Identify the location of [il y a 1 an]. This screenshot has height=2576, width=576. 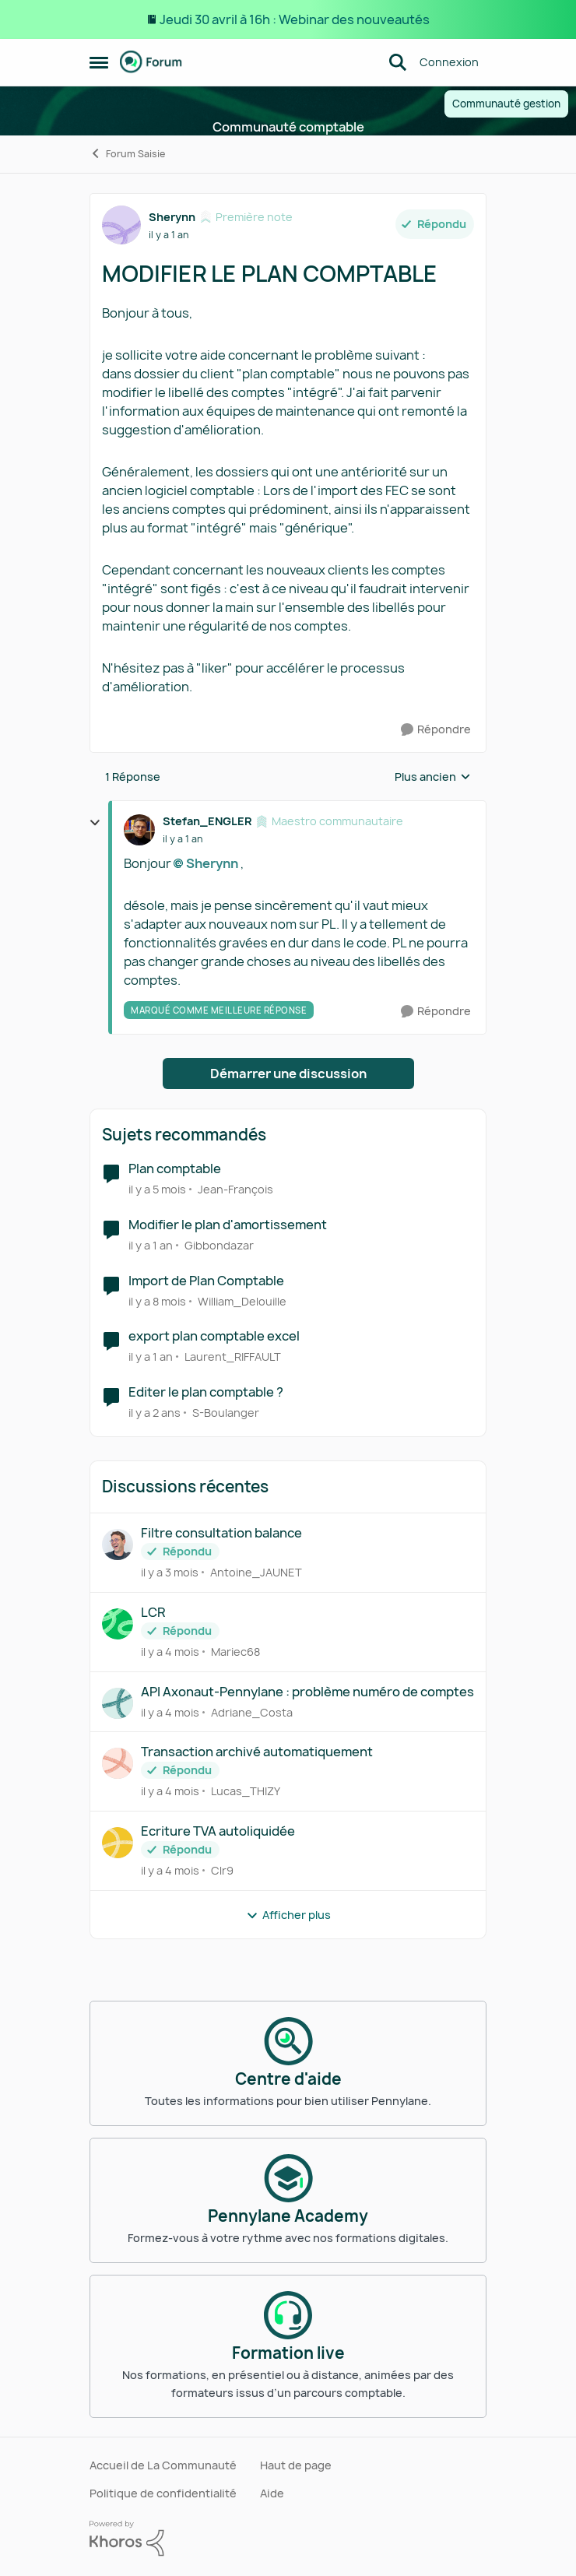
(150, 1245).